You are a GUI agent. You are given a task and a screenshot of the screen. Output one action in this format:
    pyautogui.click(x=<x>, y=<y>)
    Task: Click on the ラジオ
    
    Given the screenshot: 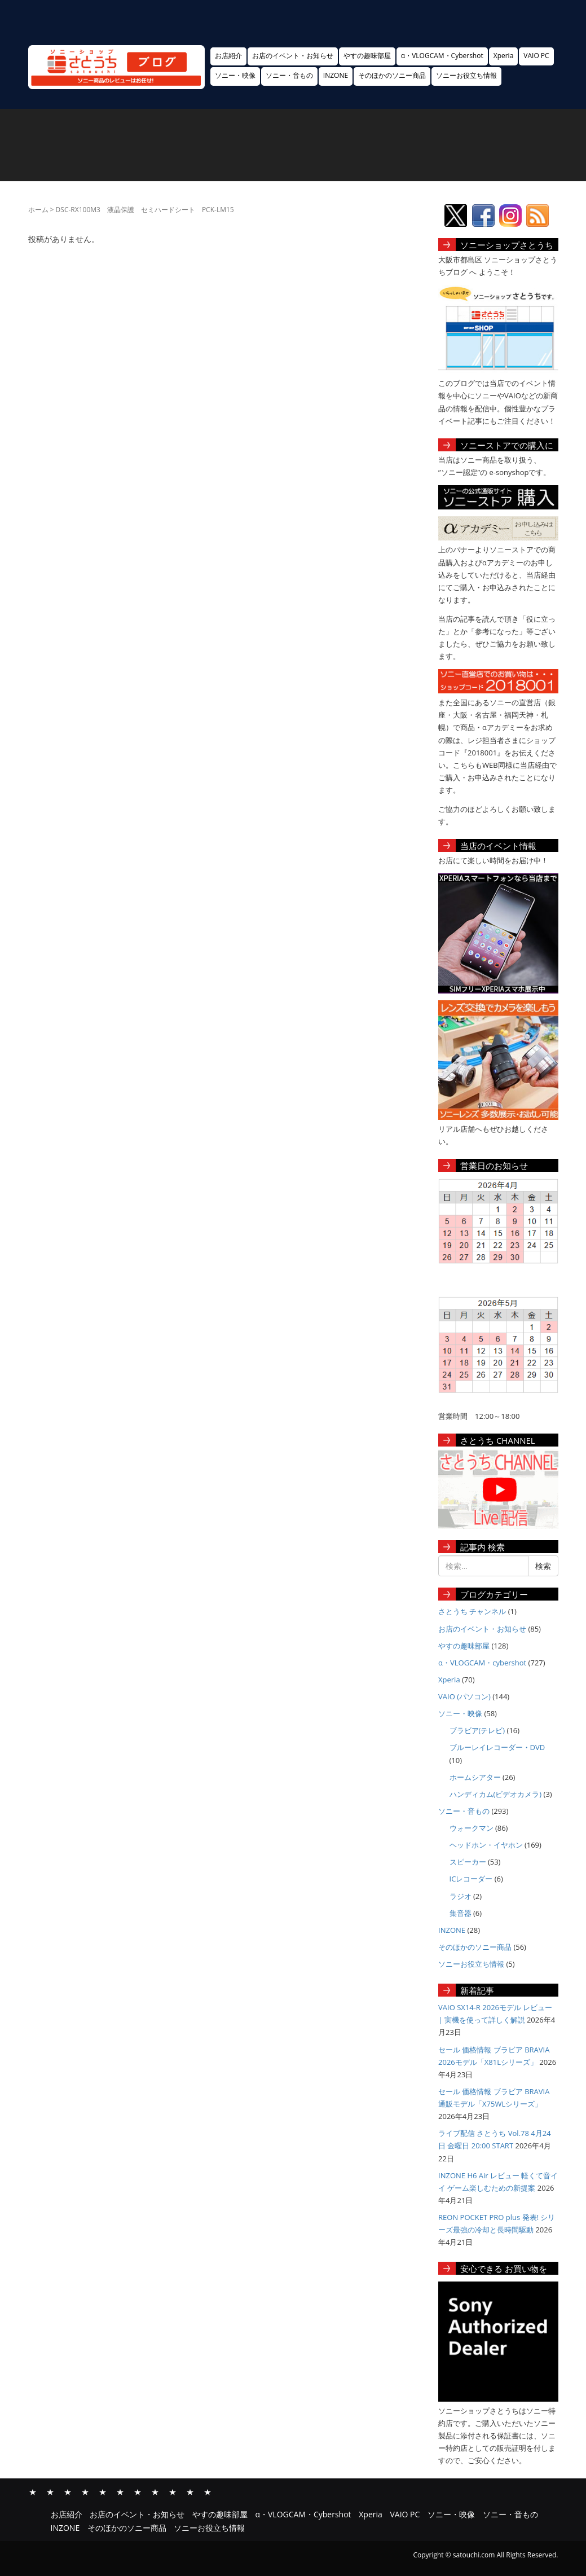 What is the action you would take?
    pyautogui.click(x=461, y=1896)
    